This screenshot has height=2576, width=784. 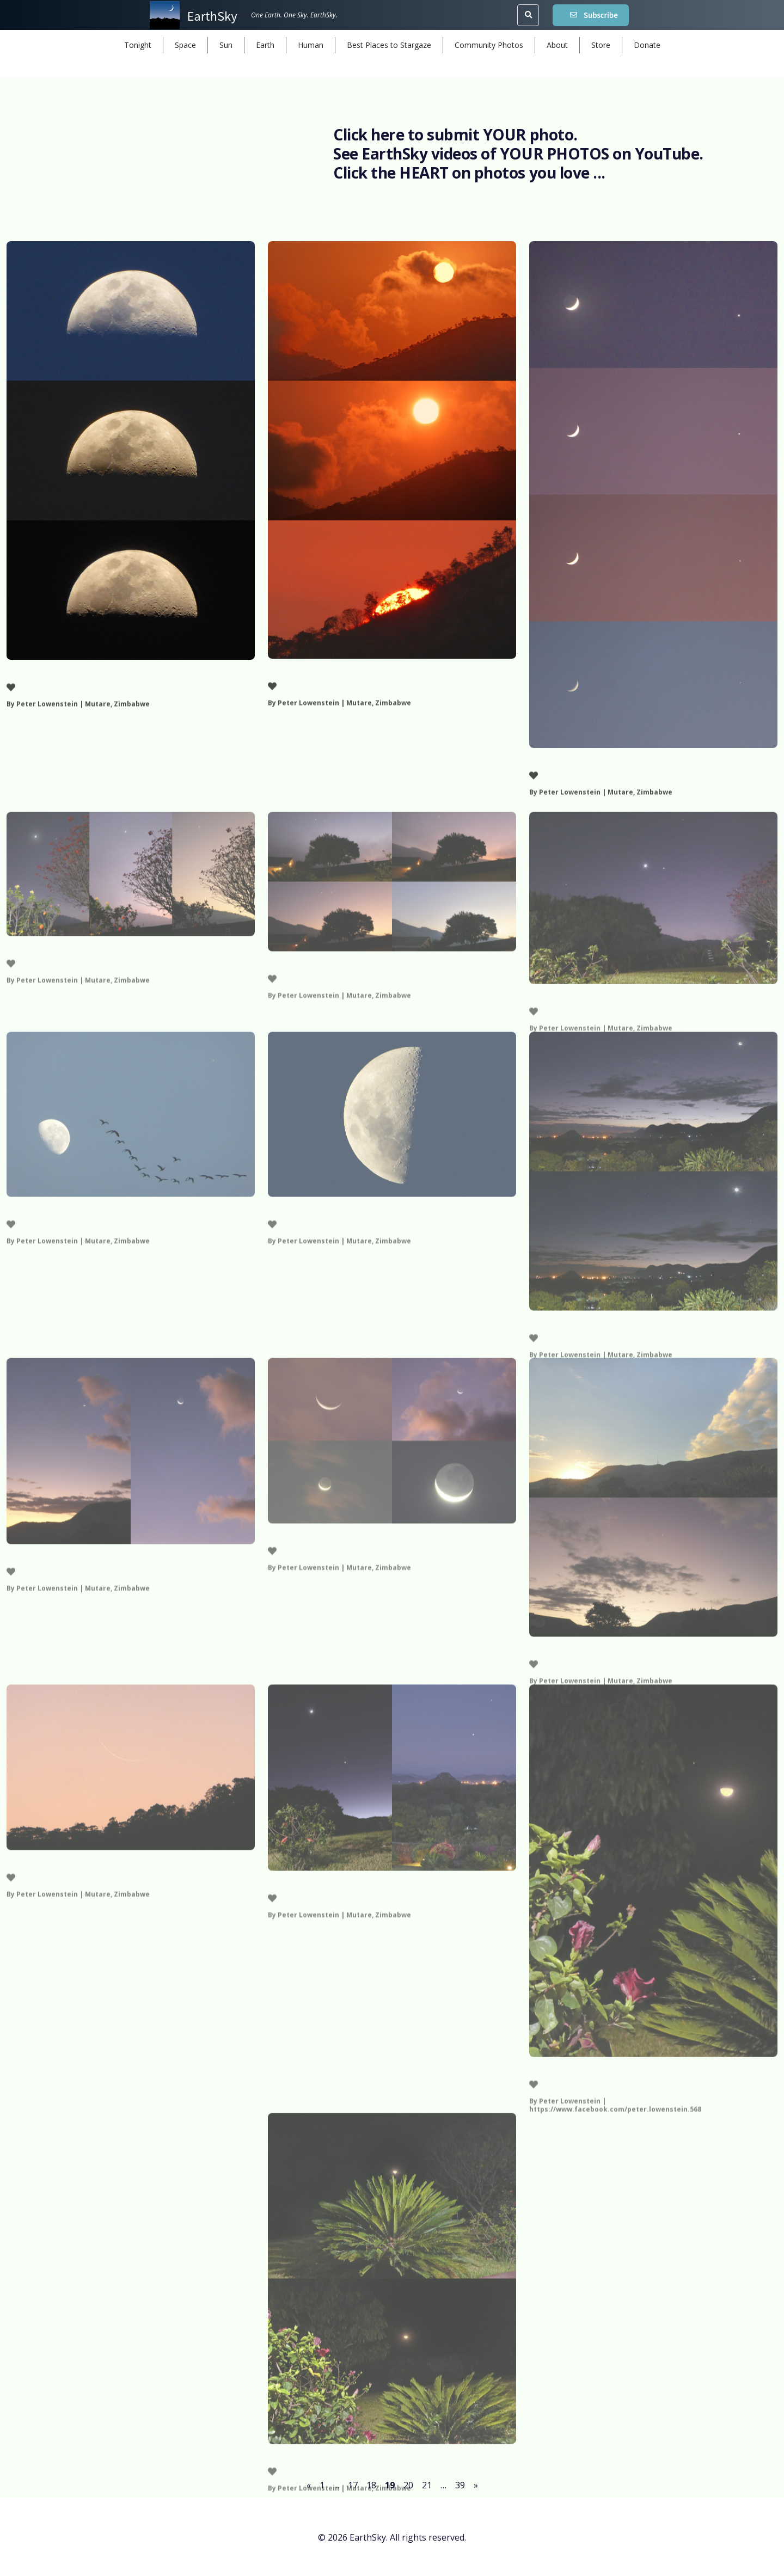 I want to click on Space, so click(x=185, y=45).